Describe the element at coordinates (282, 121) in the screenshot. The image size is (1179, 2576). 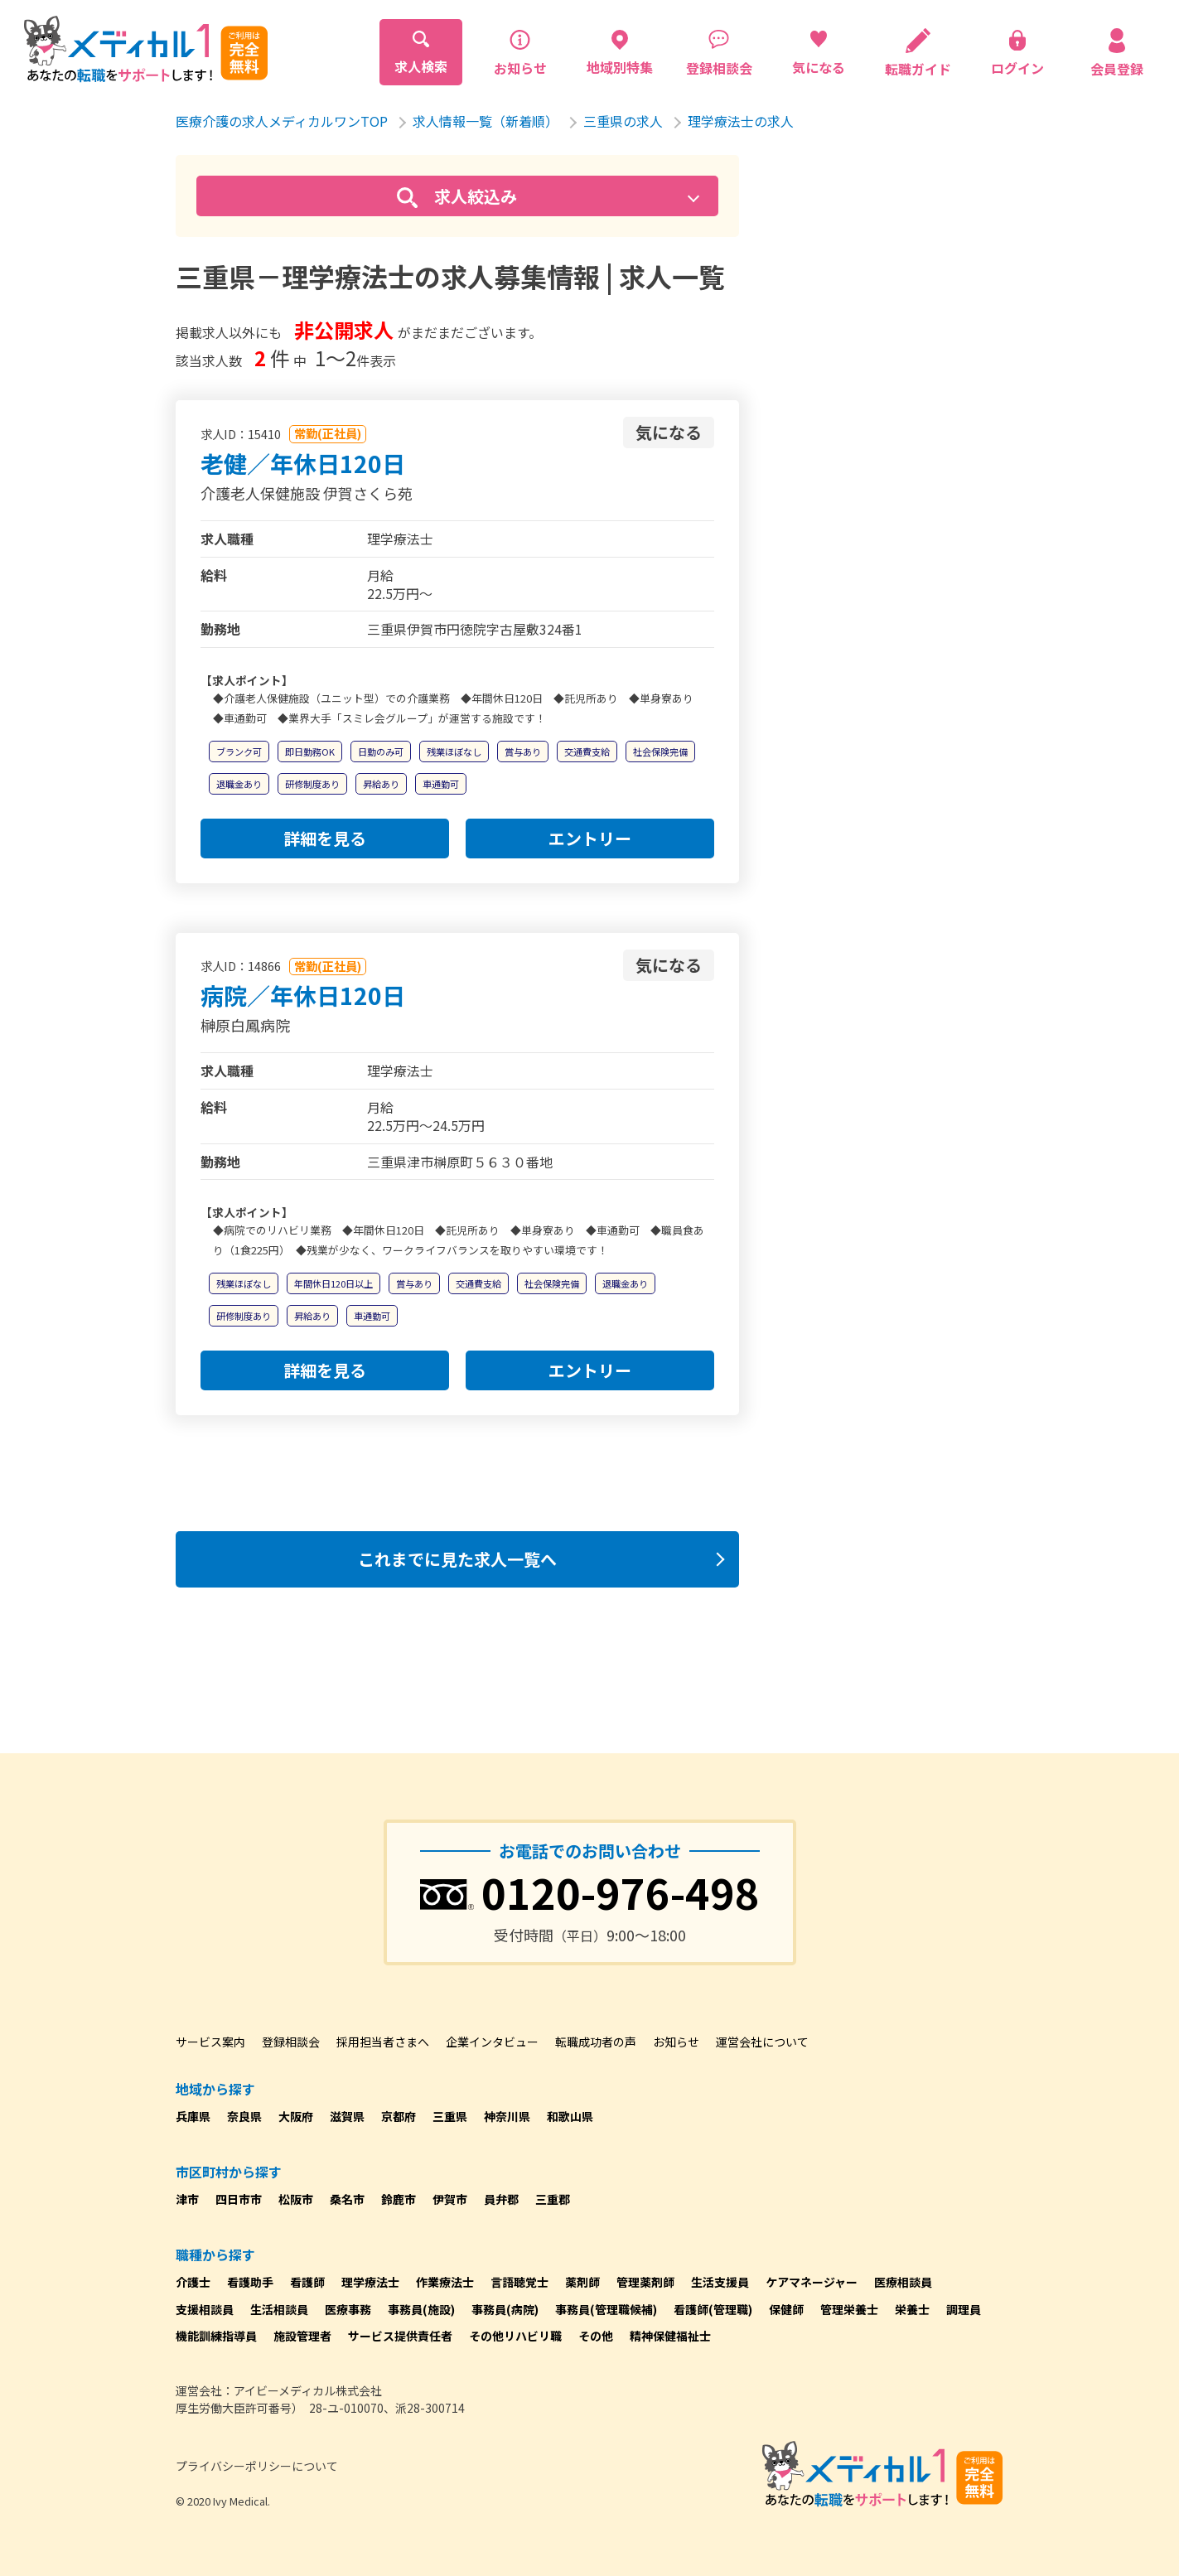
I see `医療介護の求人メディカルワンTOP` at that location.